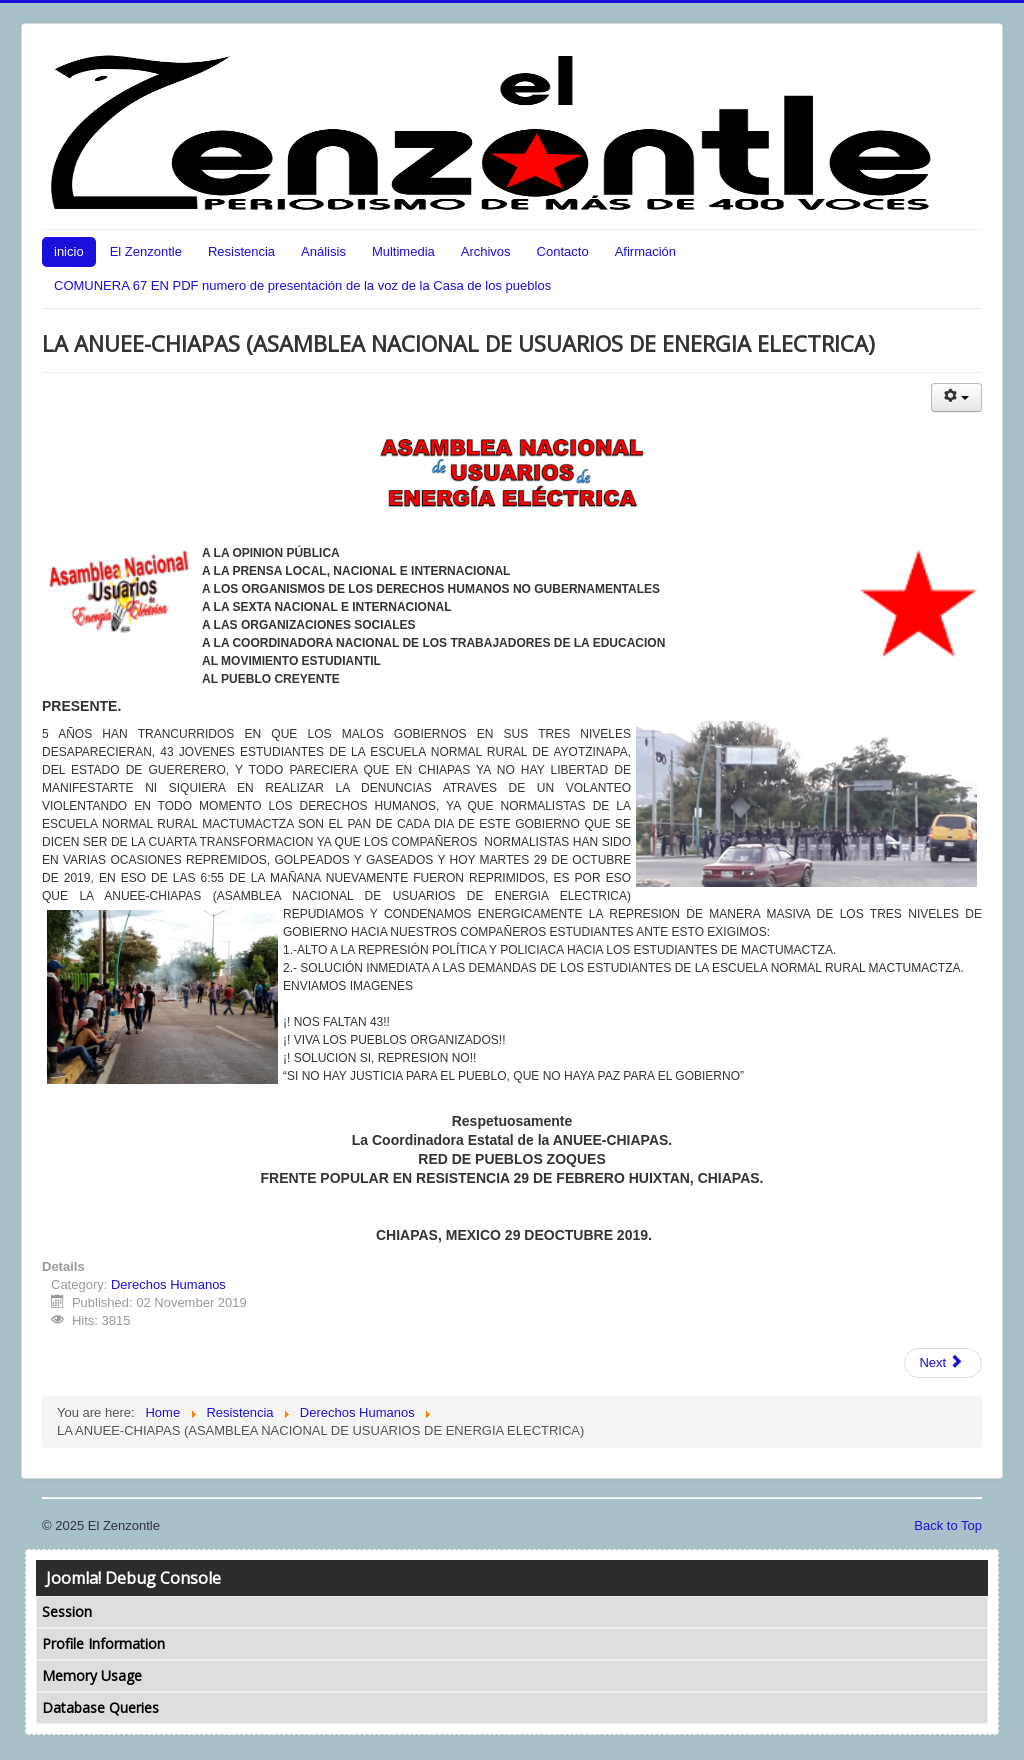 The width and height of the screenshot is (1024, 1760). I want to click on COMUNERA 67 EN PDF numero de presentación de la voz de la Casa de los pueblos, so click(302, 285).